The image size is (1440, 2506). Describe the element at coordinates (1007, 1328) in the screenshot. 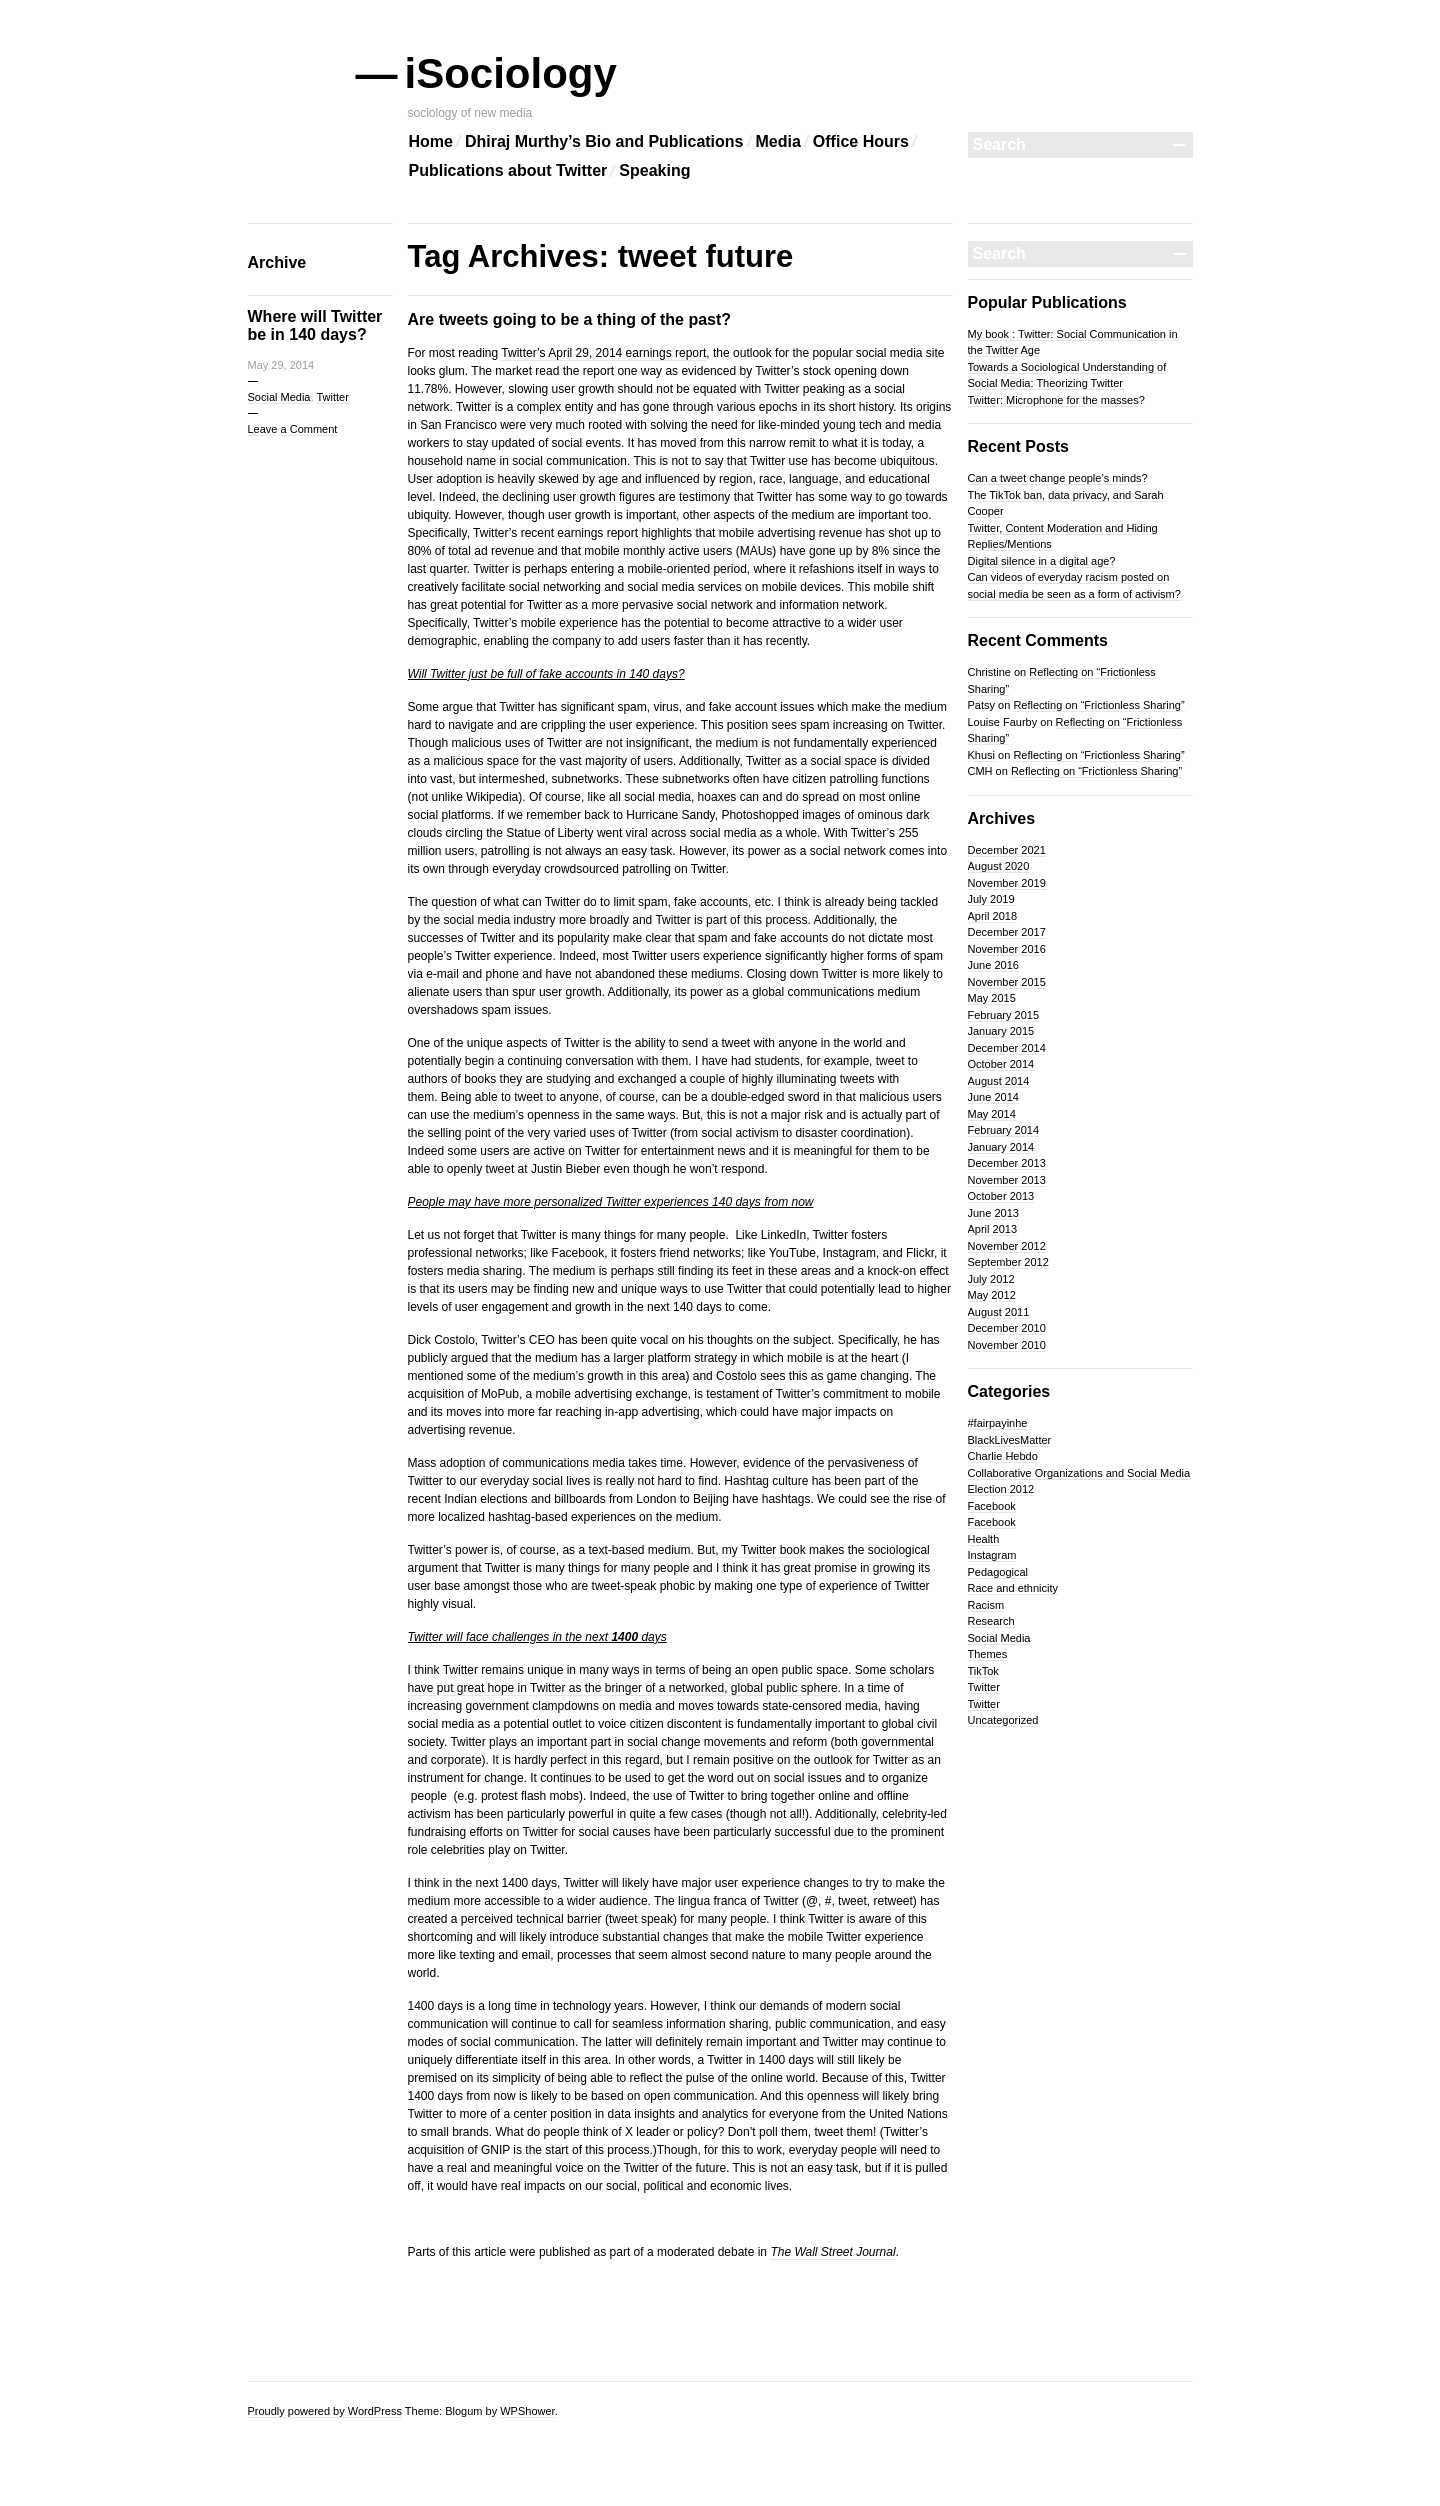

I see `December 2010` at that location.